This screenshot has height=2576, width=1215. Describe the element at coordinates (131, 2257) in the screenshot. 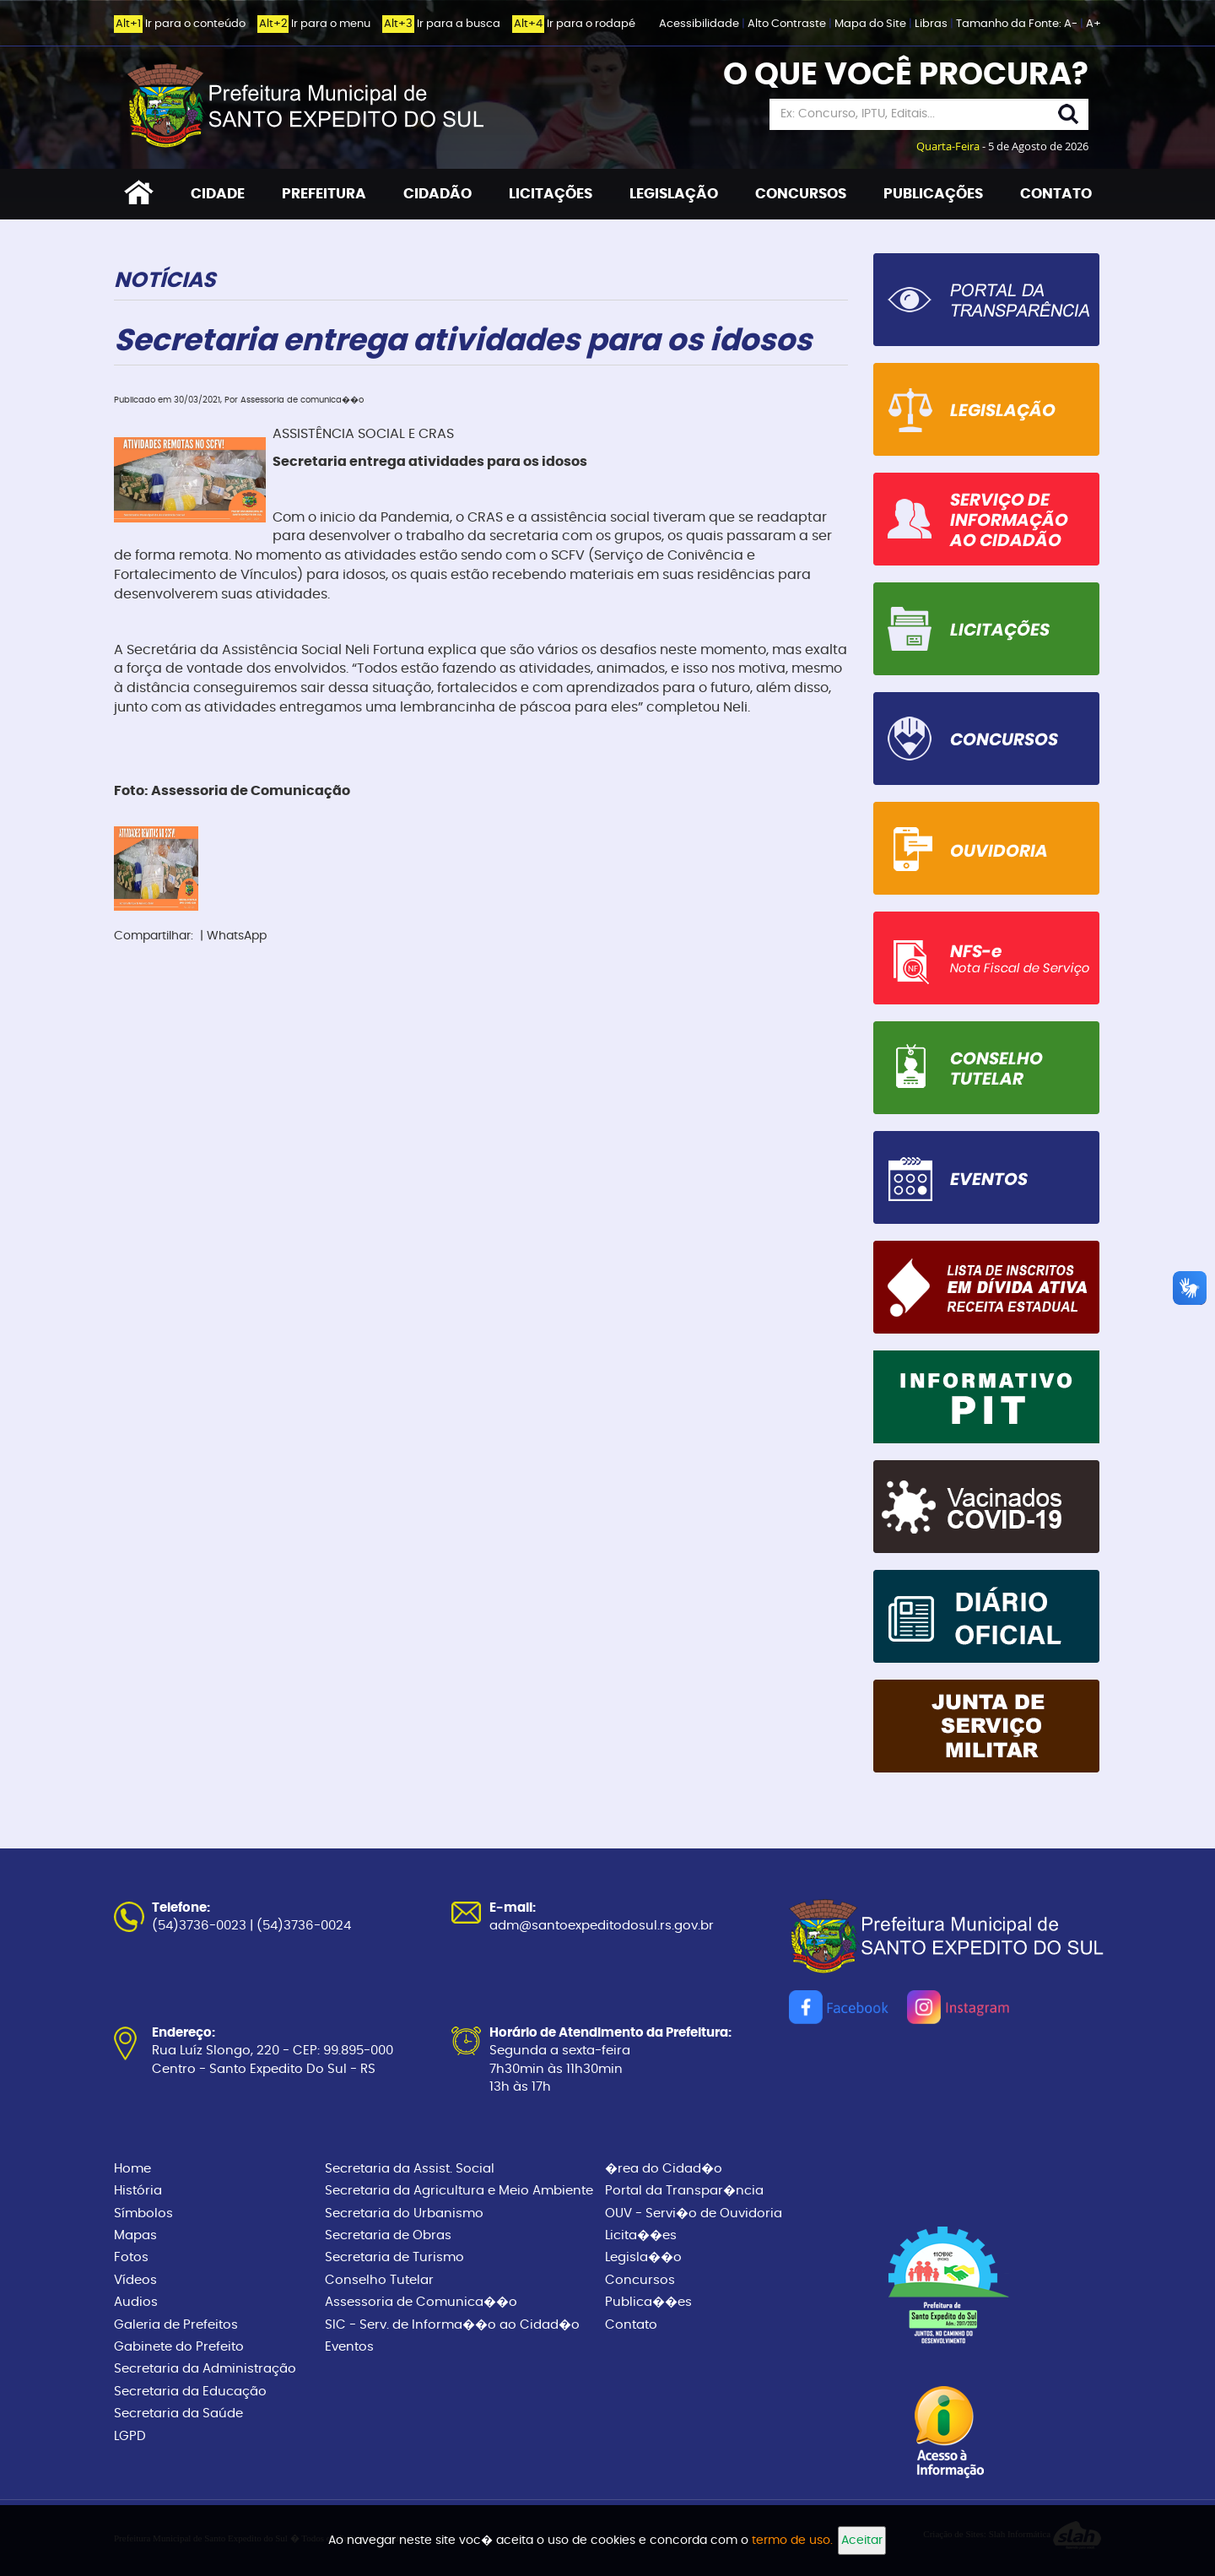

I see `Fotos` at that location.